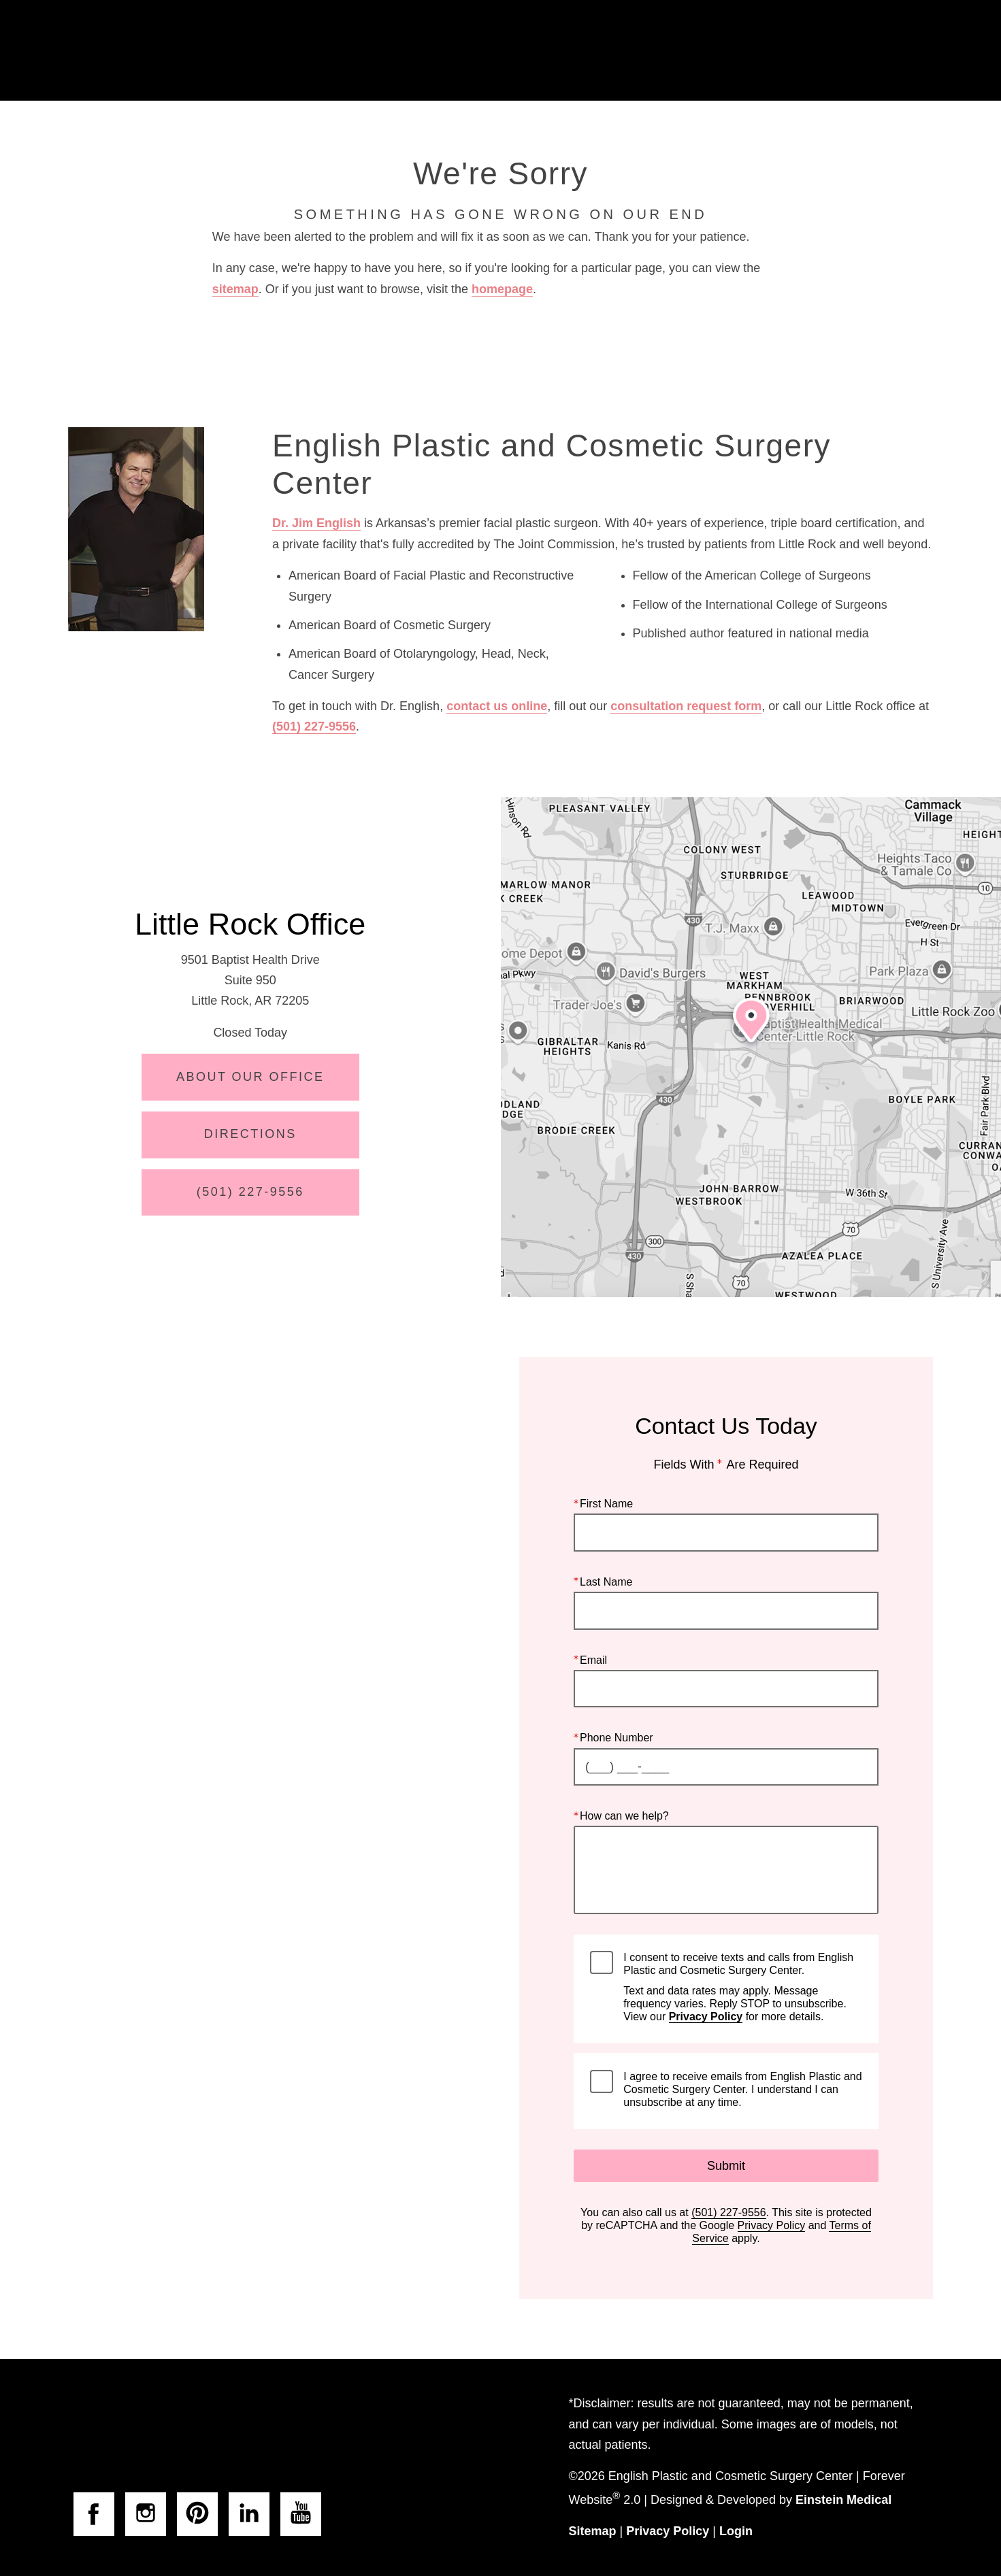 The width and height of the screenshot is (1001, 2576). I want to click on I consent to receive texts and calls from English Plastic and Cosmetic Surgery Center., so click(742, 1987).